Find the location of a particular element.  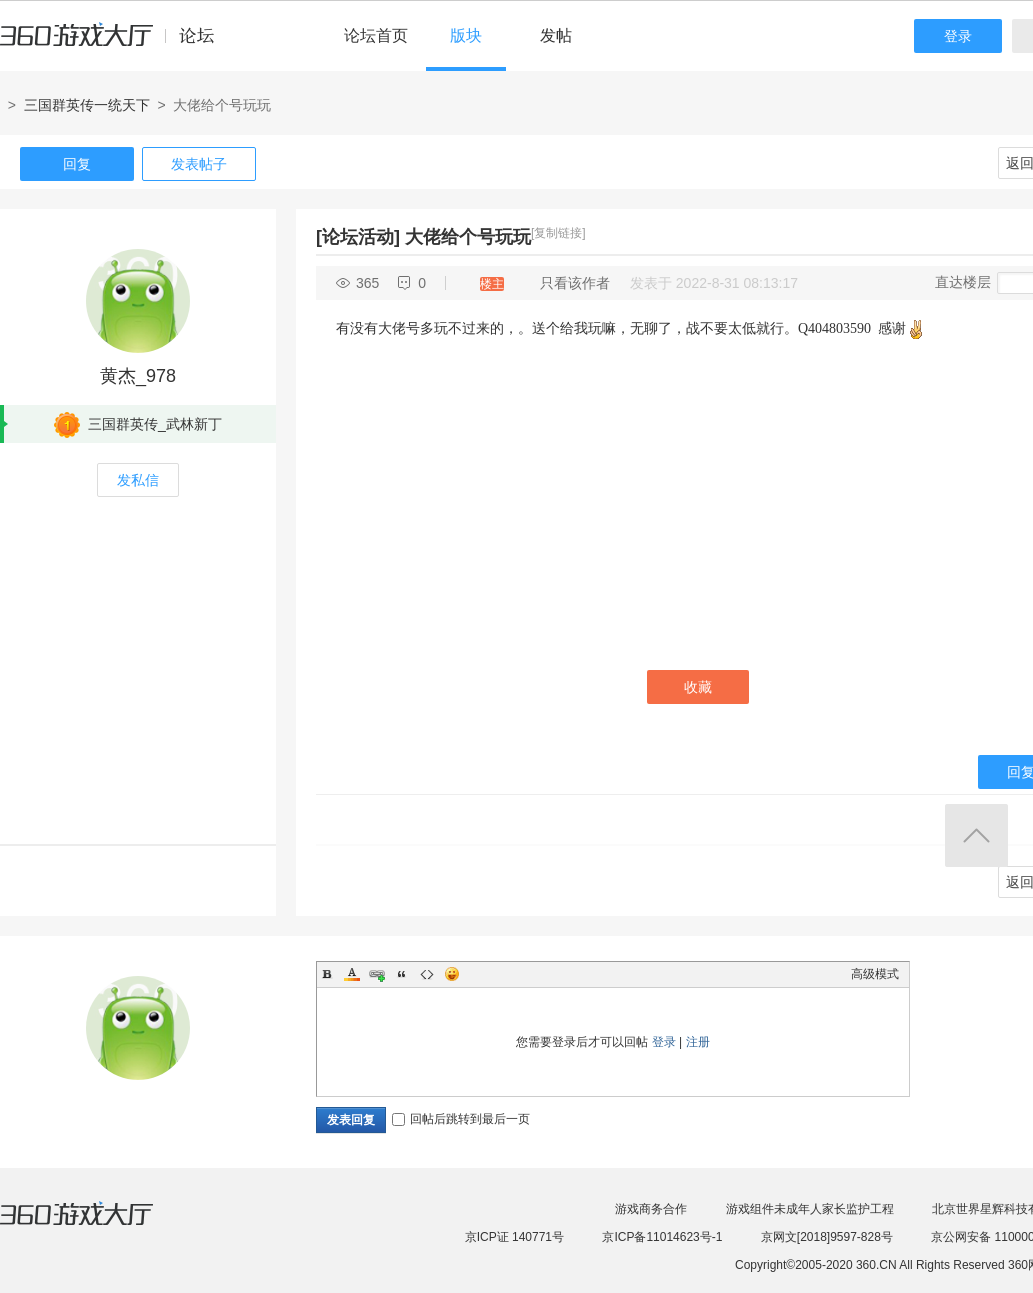

Link is located at coordinates (377, 974).